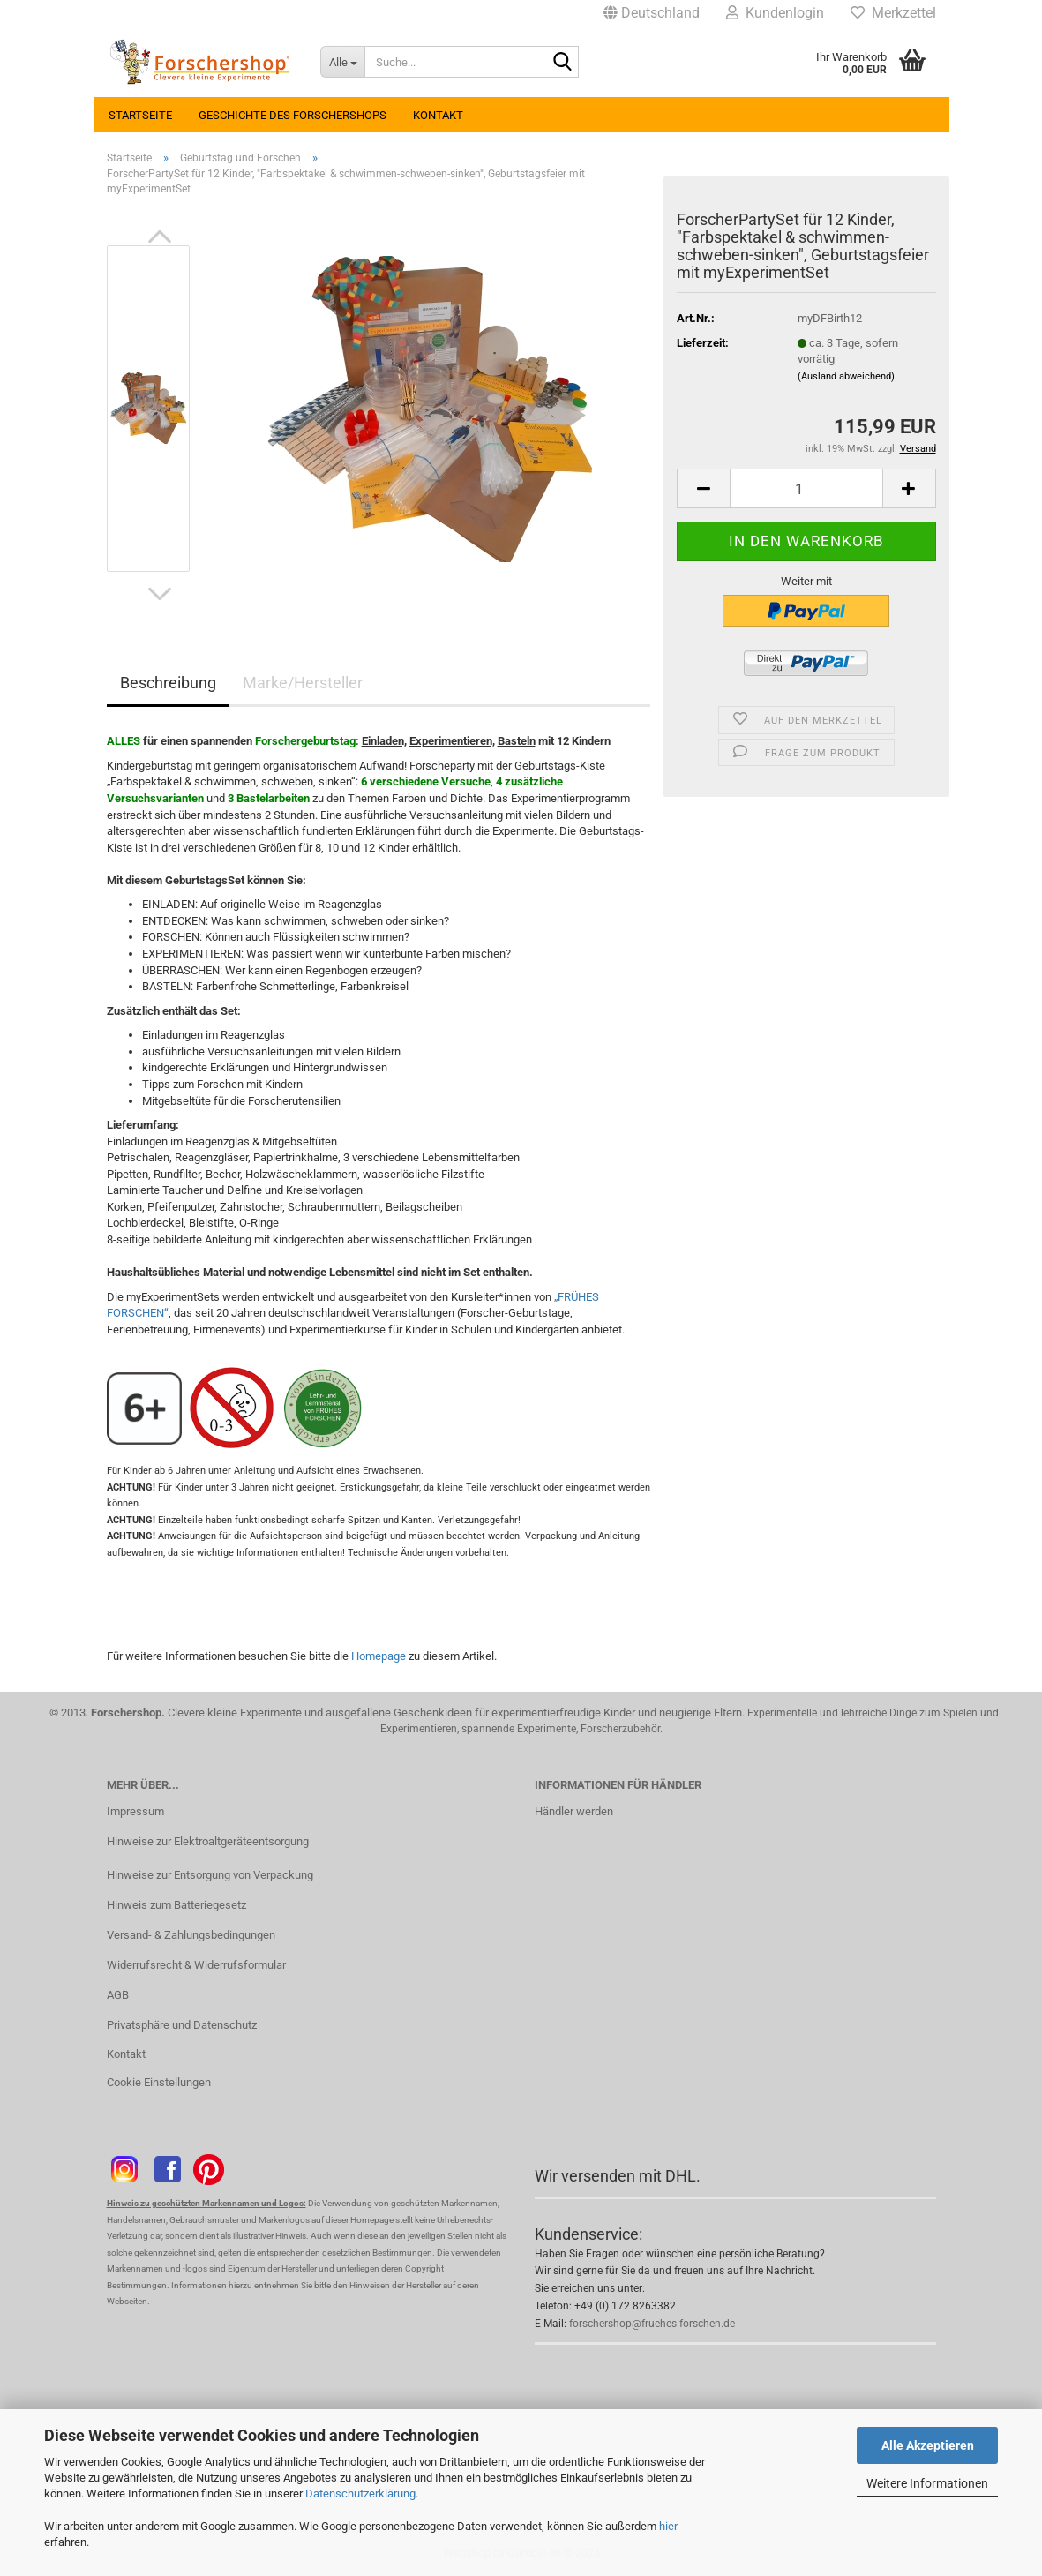 The image size is (1042, 2576). I want to click on Geschichte des Forschershops, so click(292, 115).